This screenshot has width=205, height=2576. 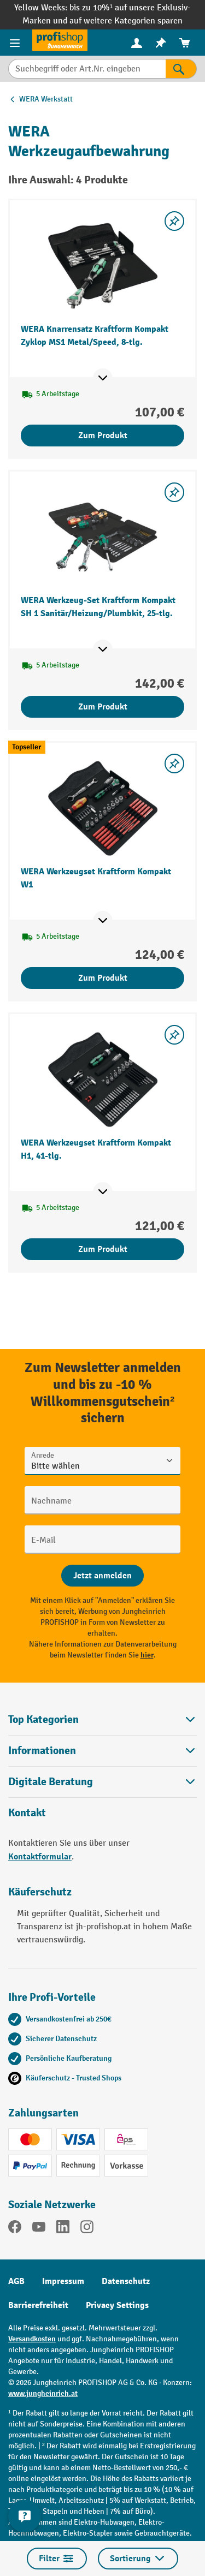 What do you see at coordinates (102, 1750) in the screenshot?
I see `Informationen [button]` at bounding box center [102, 1750].